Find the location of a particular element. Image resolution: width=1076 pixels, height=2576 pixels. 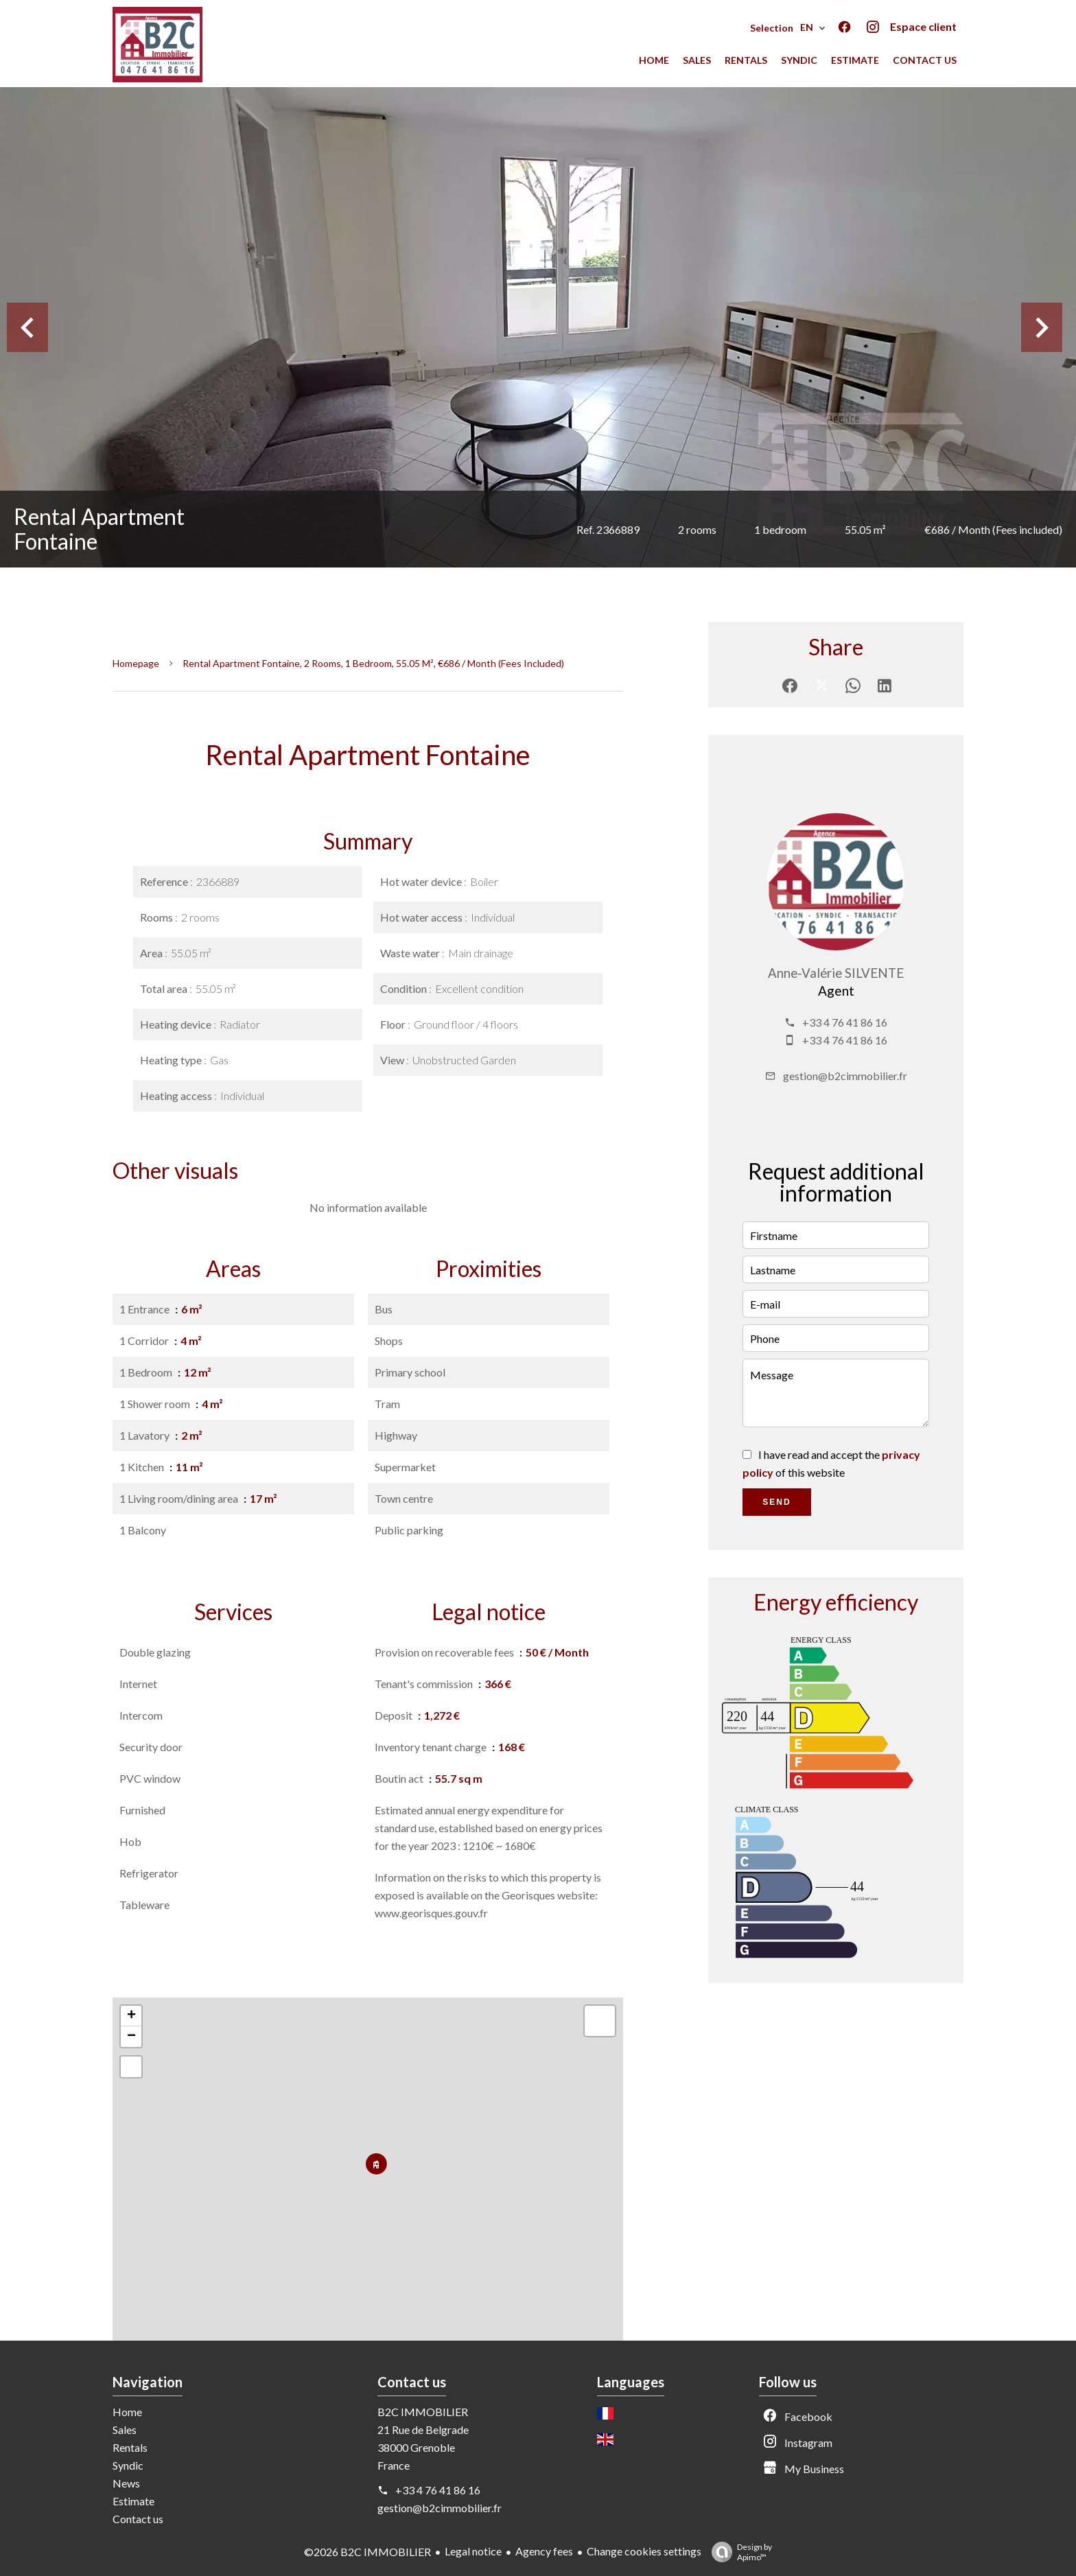

Agency fees is located at coordinates (544, 2550).